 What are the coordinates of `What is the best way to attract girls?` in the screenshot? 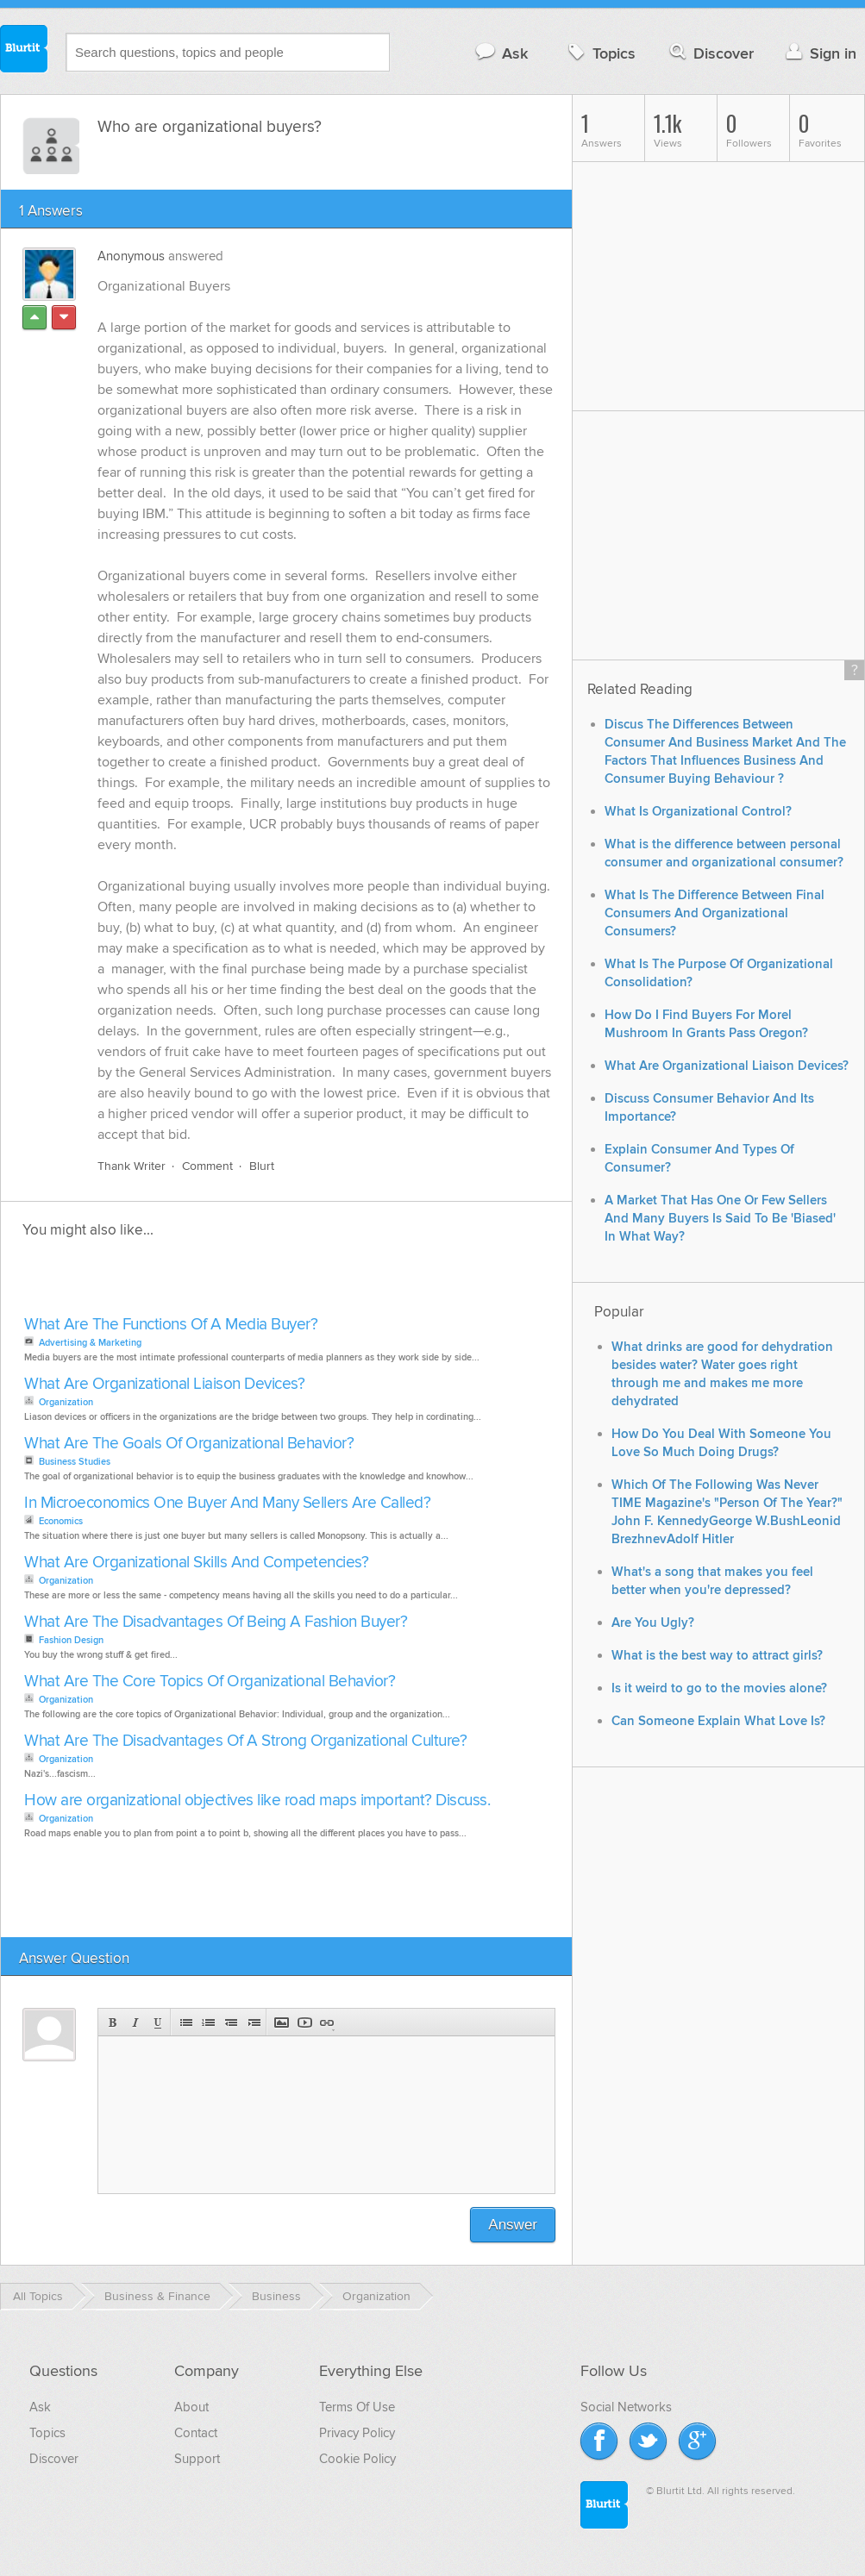 It's located at (717, 1656).